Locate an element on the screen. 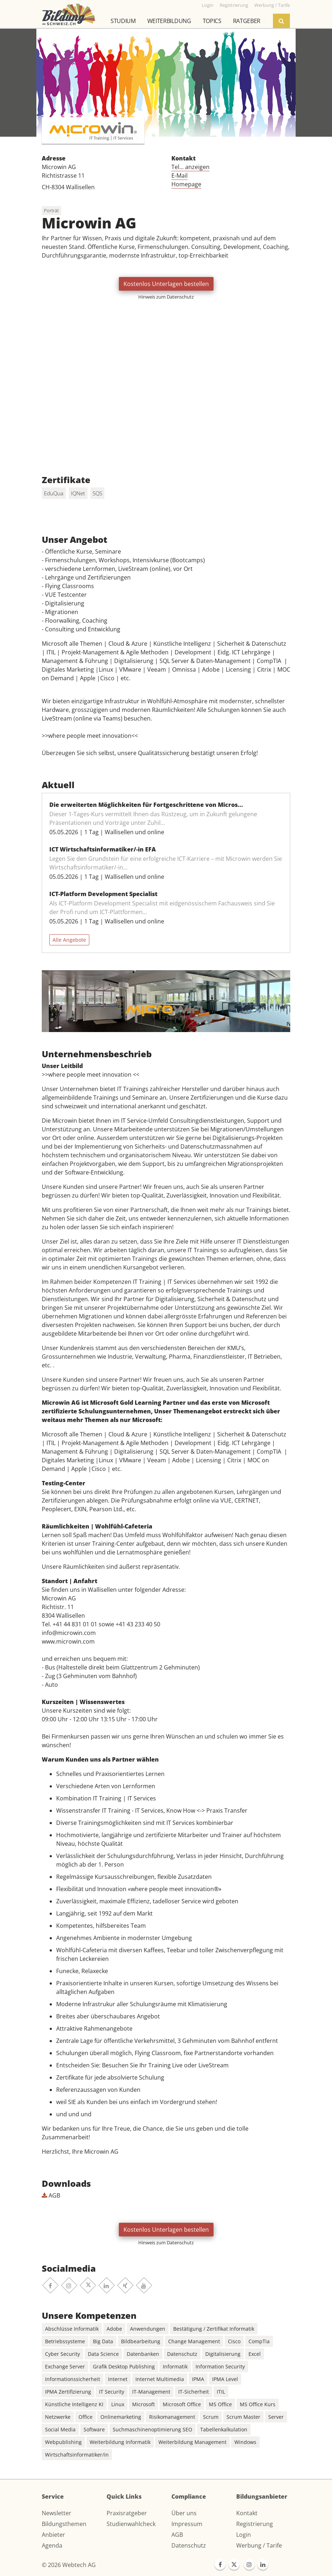  Bildungsthemen is located at coordinates (64, 2524).